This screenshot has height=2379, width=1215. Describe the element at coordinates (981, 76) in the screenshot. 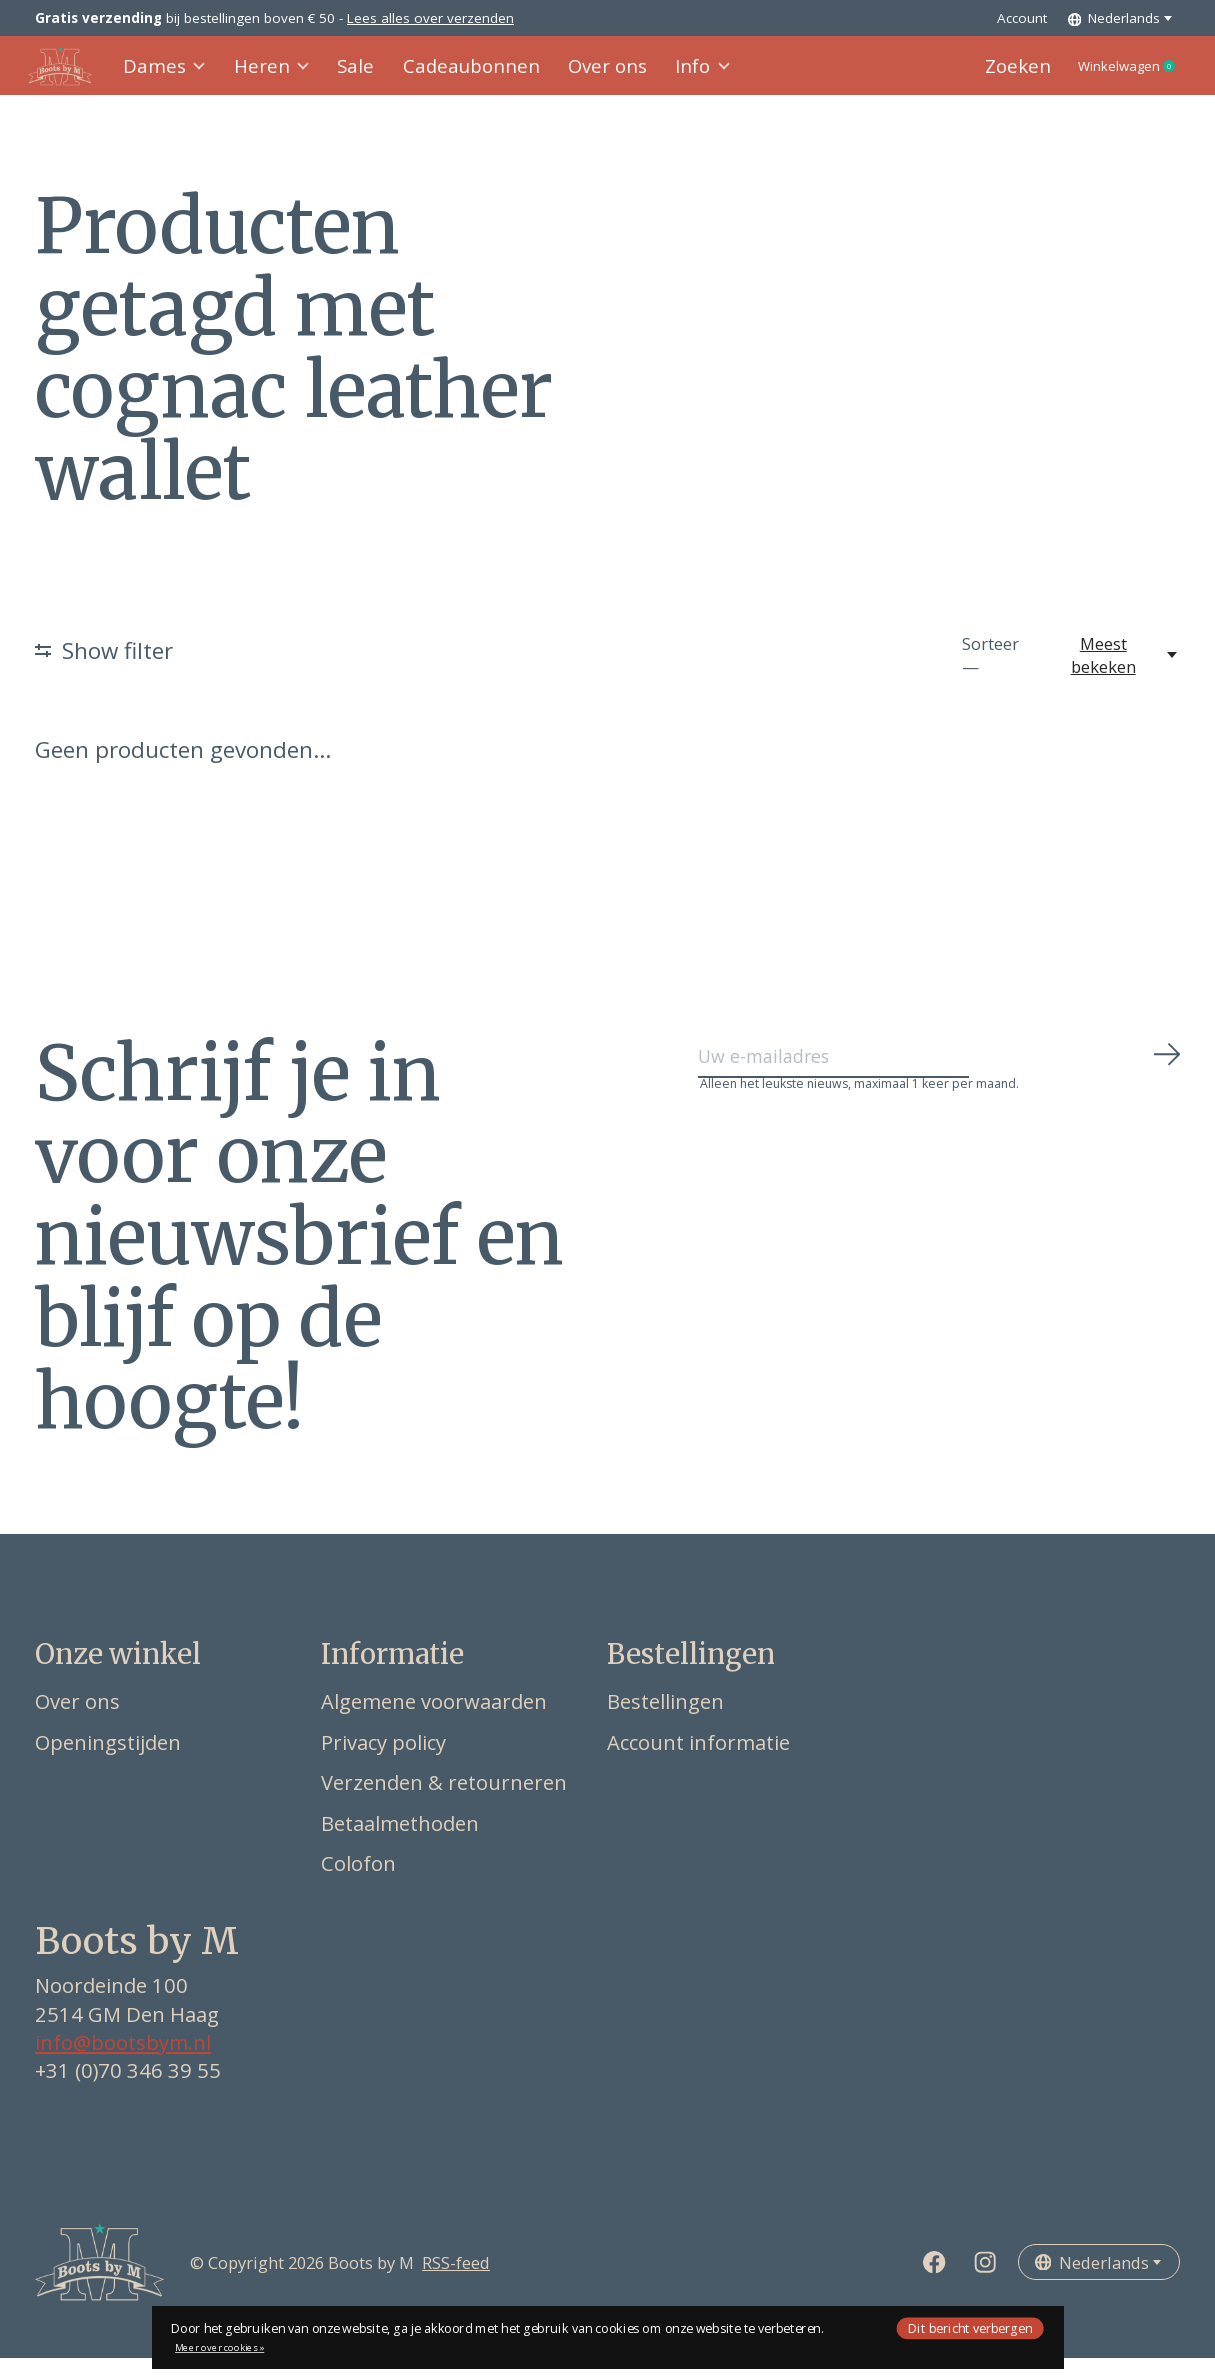

I see `Zoeken` at that location.